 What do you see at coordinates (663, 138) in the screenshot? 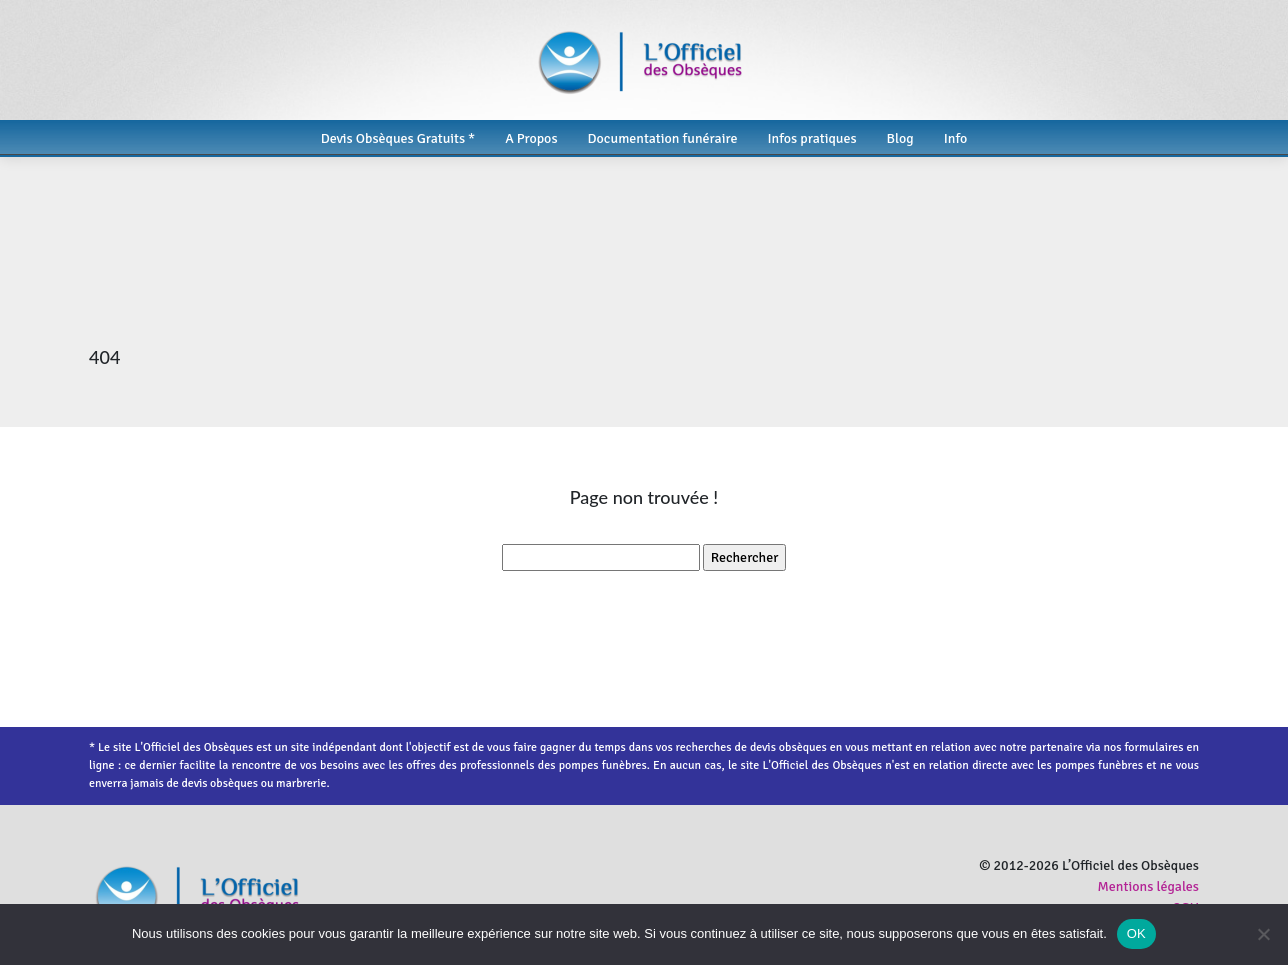
I see `Documentation funéraire` at bounding box center [663, 138].